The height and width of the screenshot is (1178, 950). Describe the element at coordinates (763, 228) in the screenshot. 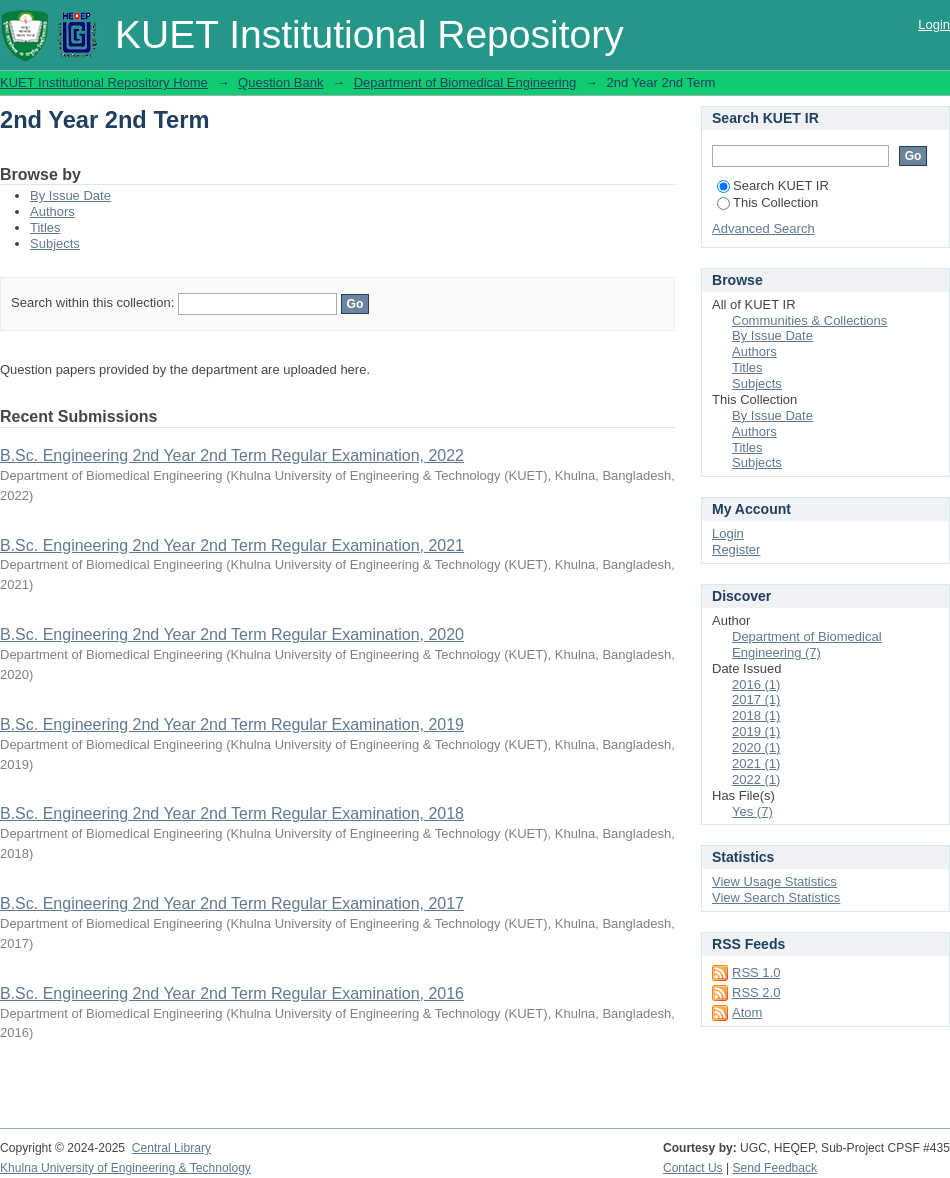

I see `Advanced Search` at that location.